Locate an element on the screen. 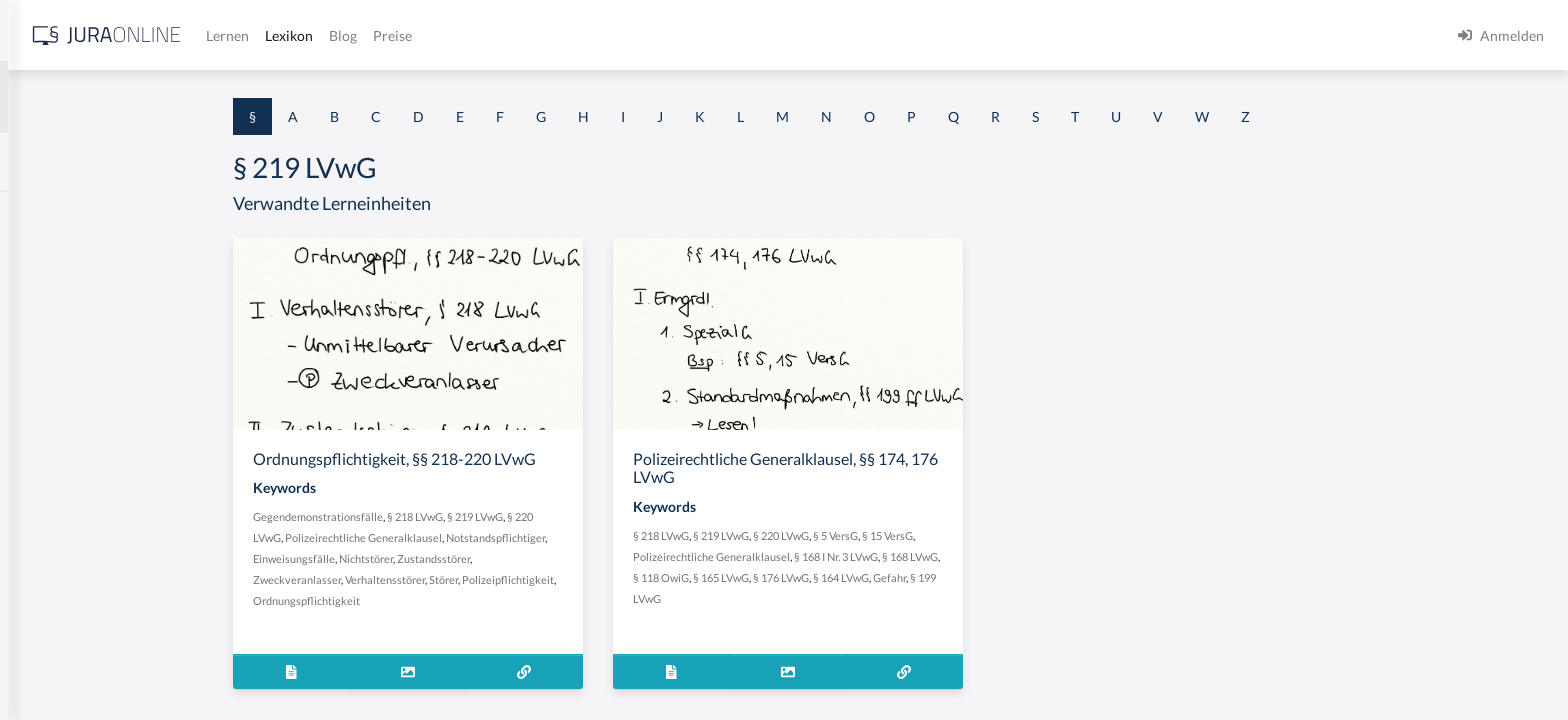 Image resolution: width=1568 pixels, height=720 pixels. Gefahr is located at coordinates (1045, 577).